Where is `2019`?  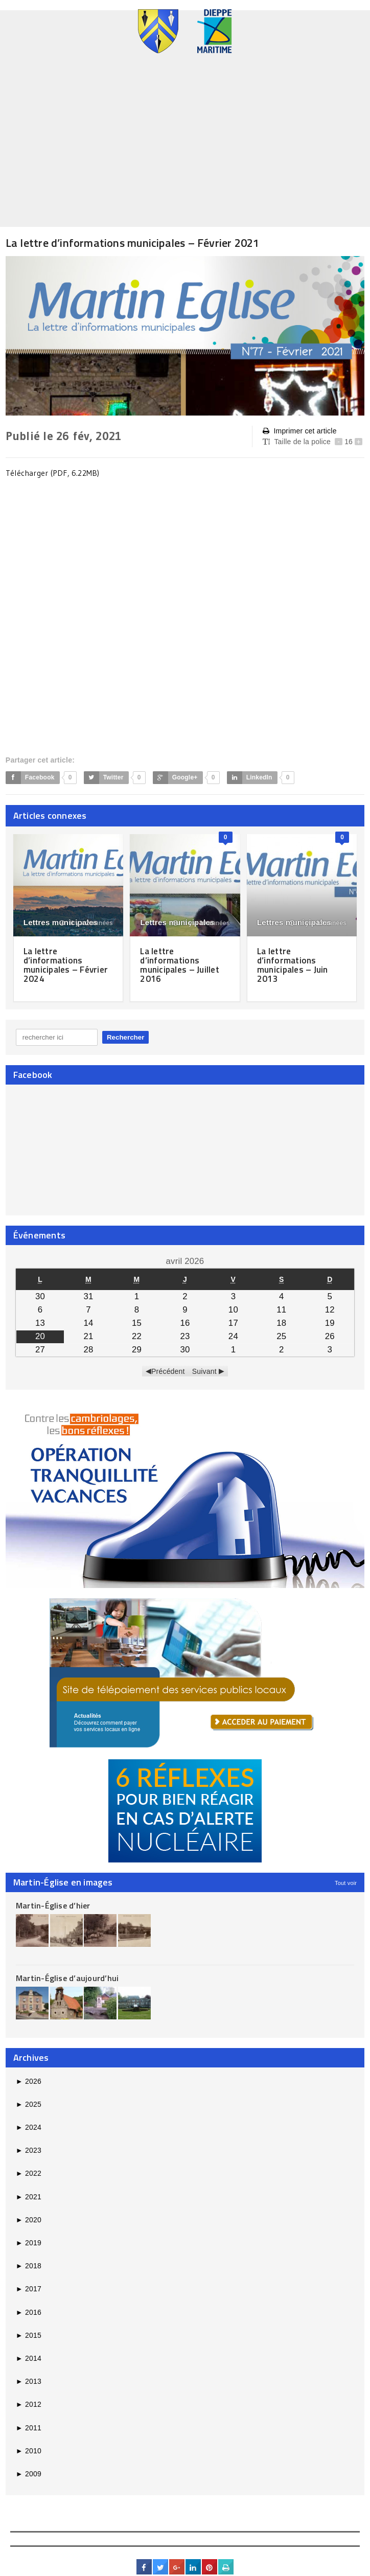
2019 is located at coordinates (28, 2242).